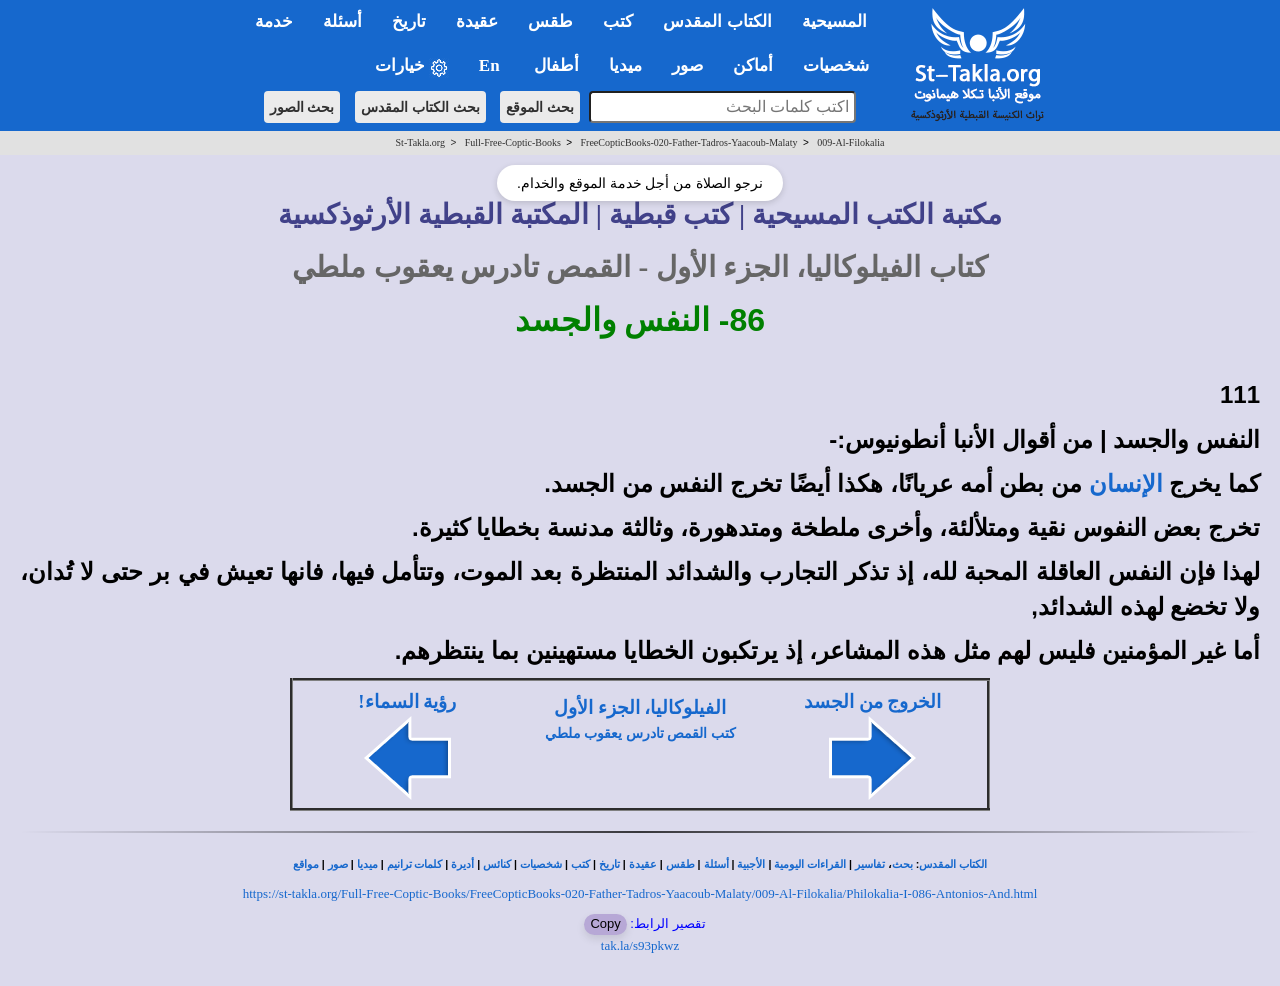 Image resolution: width=1280 pixels, height=986 pixels. What do you see at coordinates (580, 864) in the screenshot?
I see `كتب` at bounding box center [580, 864].